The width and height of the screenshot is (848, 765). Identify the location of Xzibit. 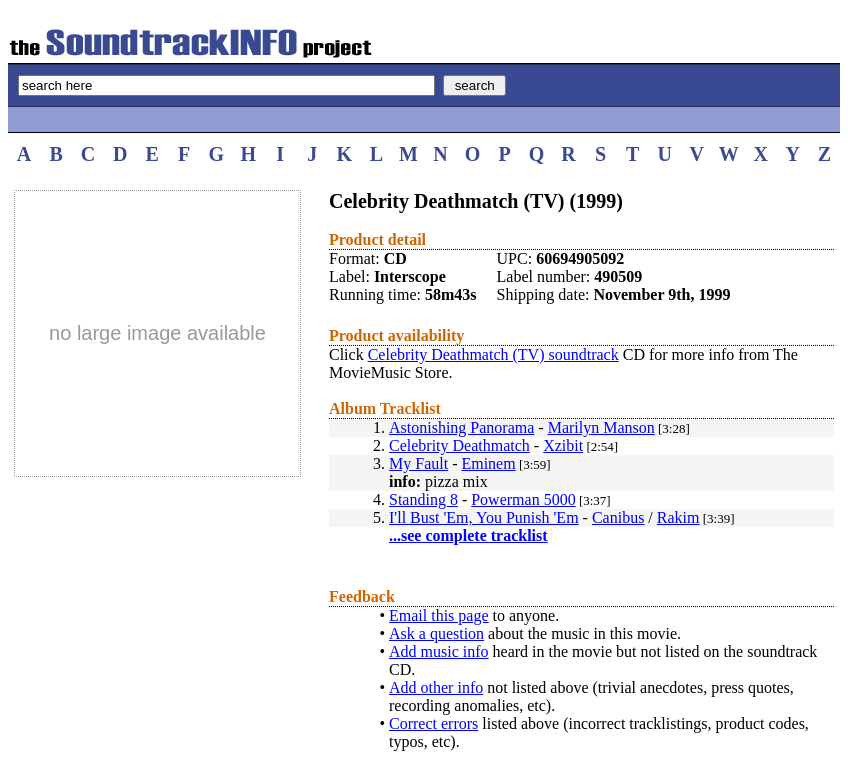
(563, 445).